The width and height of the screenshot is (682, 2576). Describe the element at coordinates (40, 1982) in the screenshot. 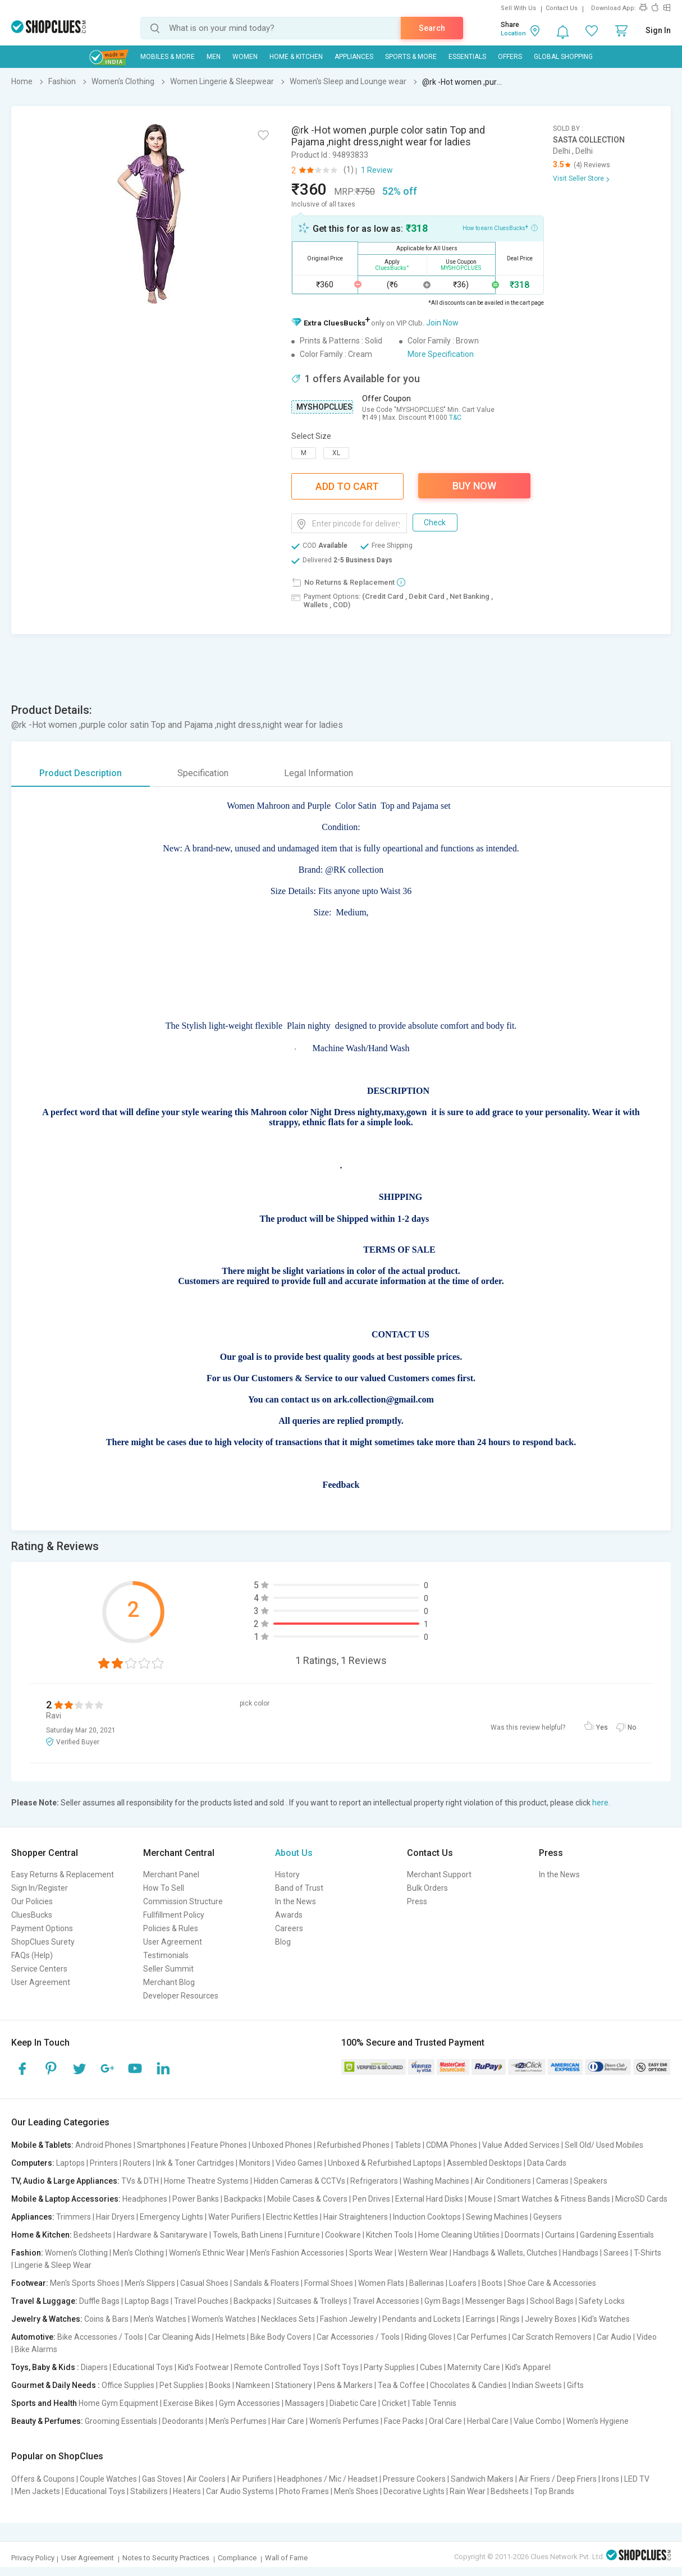

I see `User Agreement` at that location.